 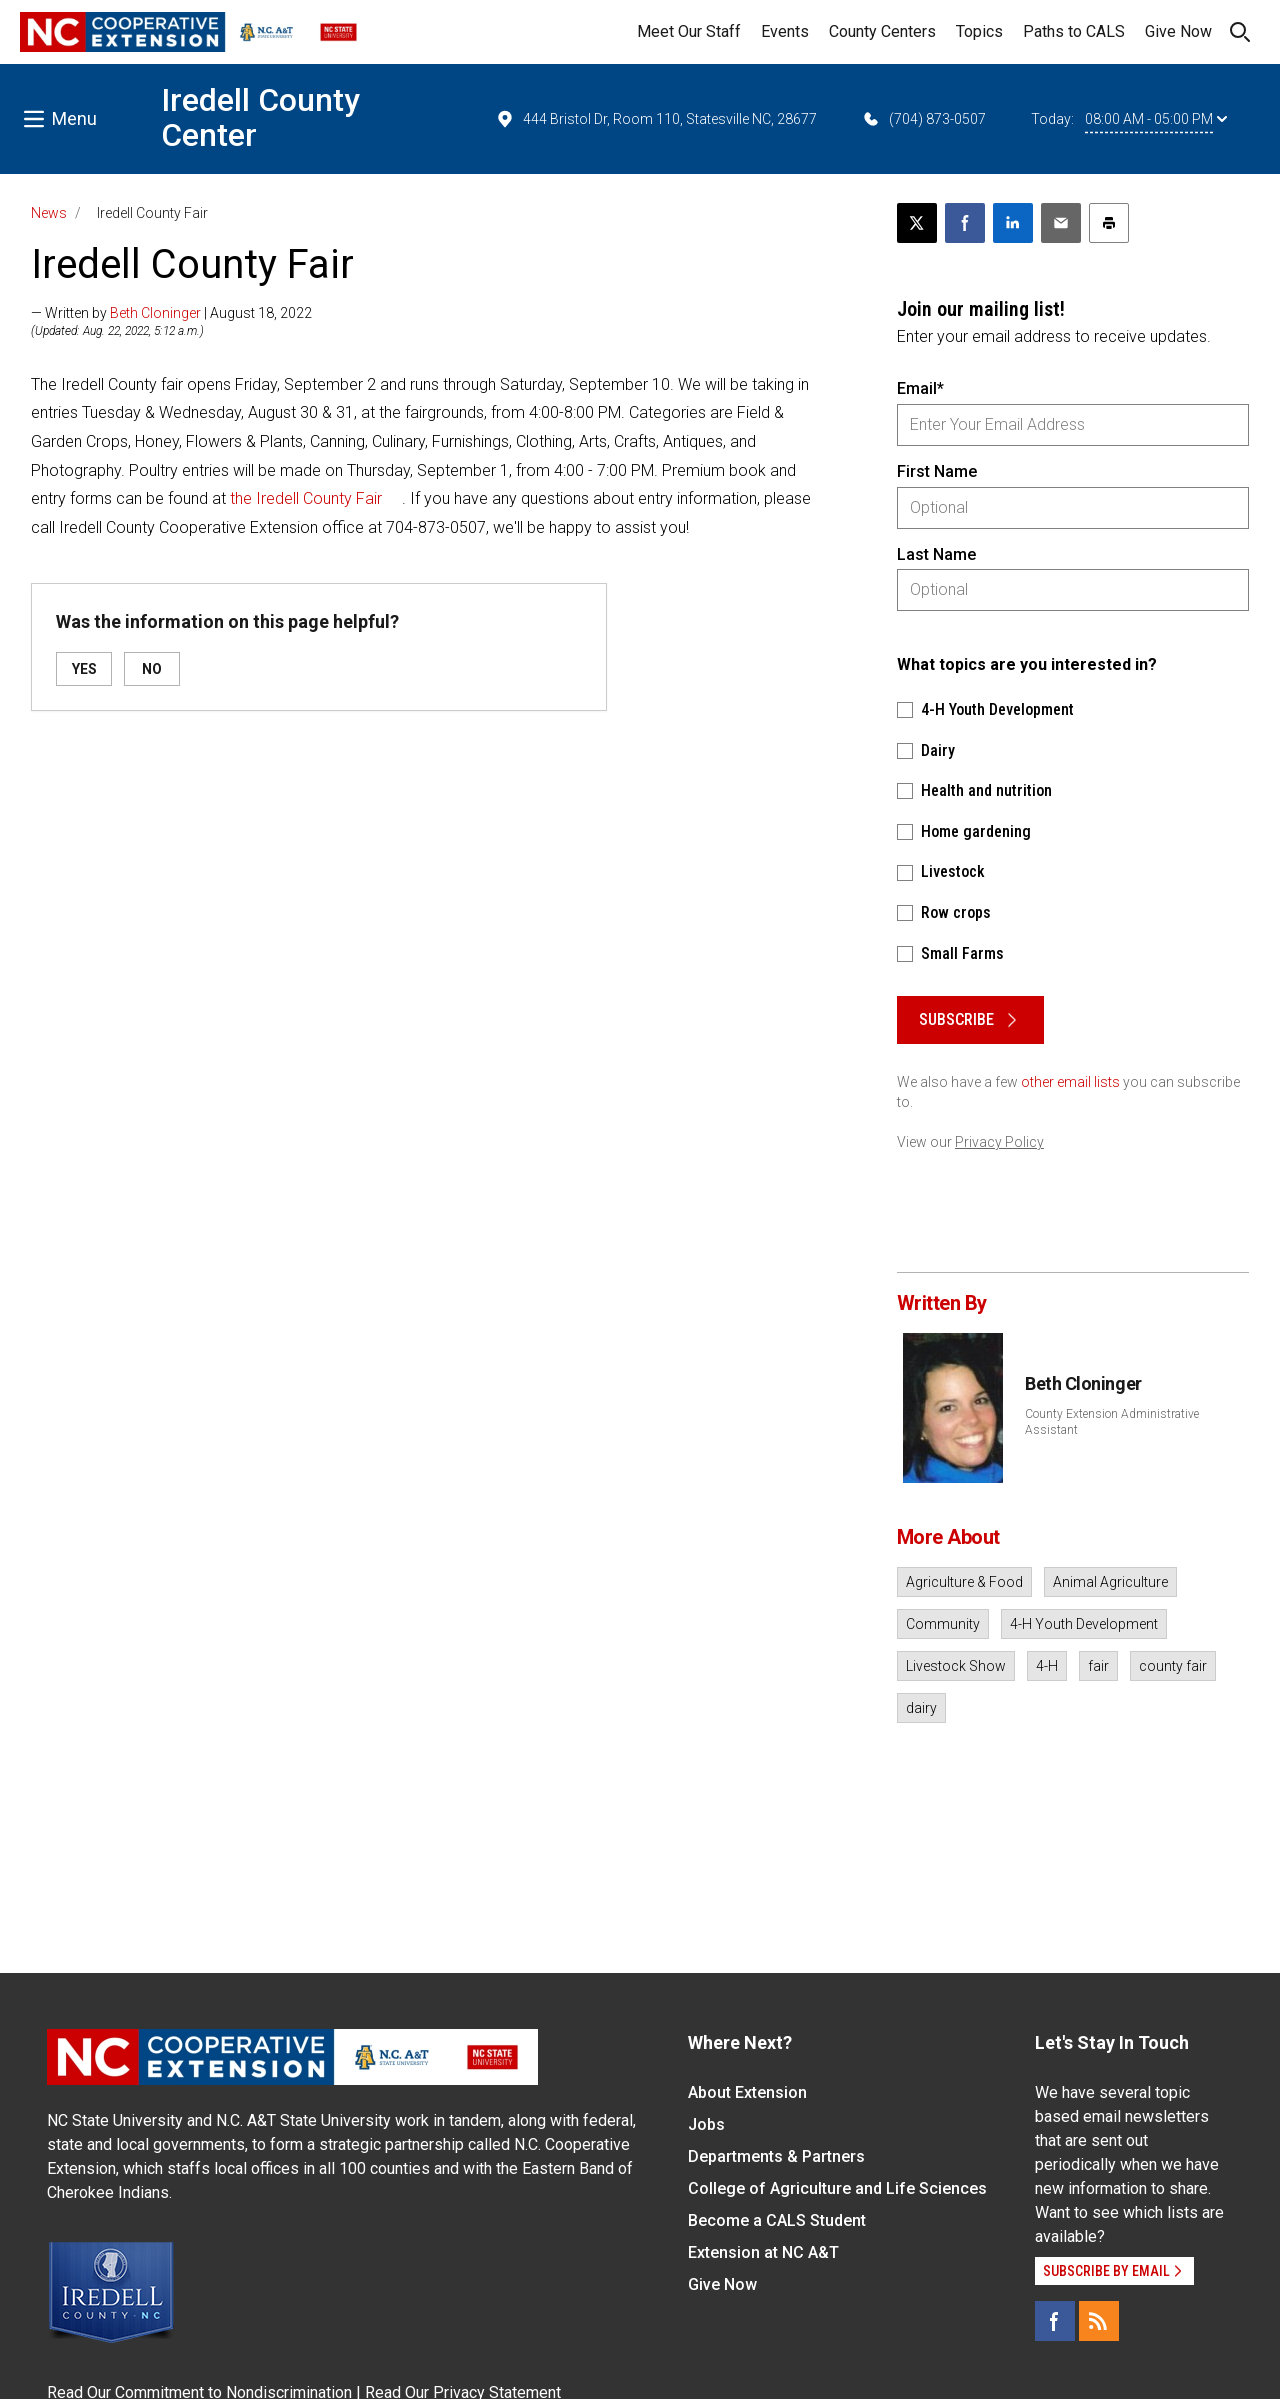 I want to click on Iredell County Center, so click(x=260, y=117).